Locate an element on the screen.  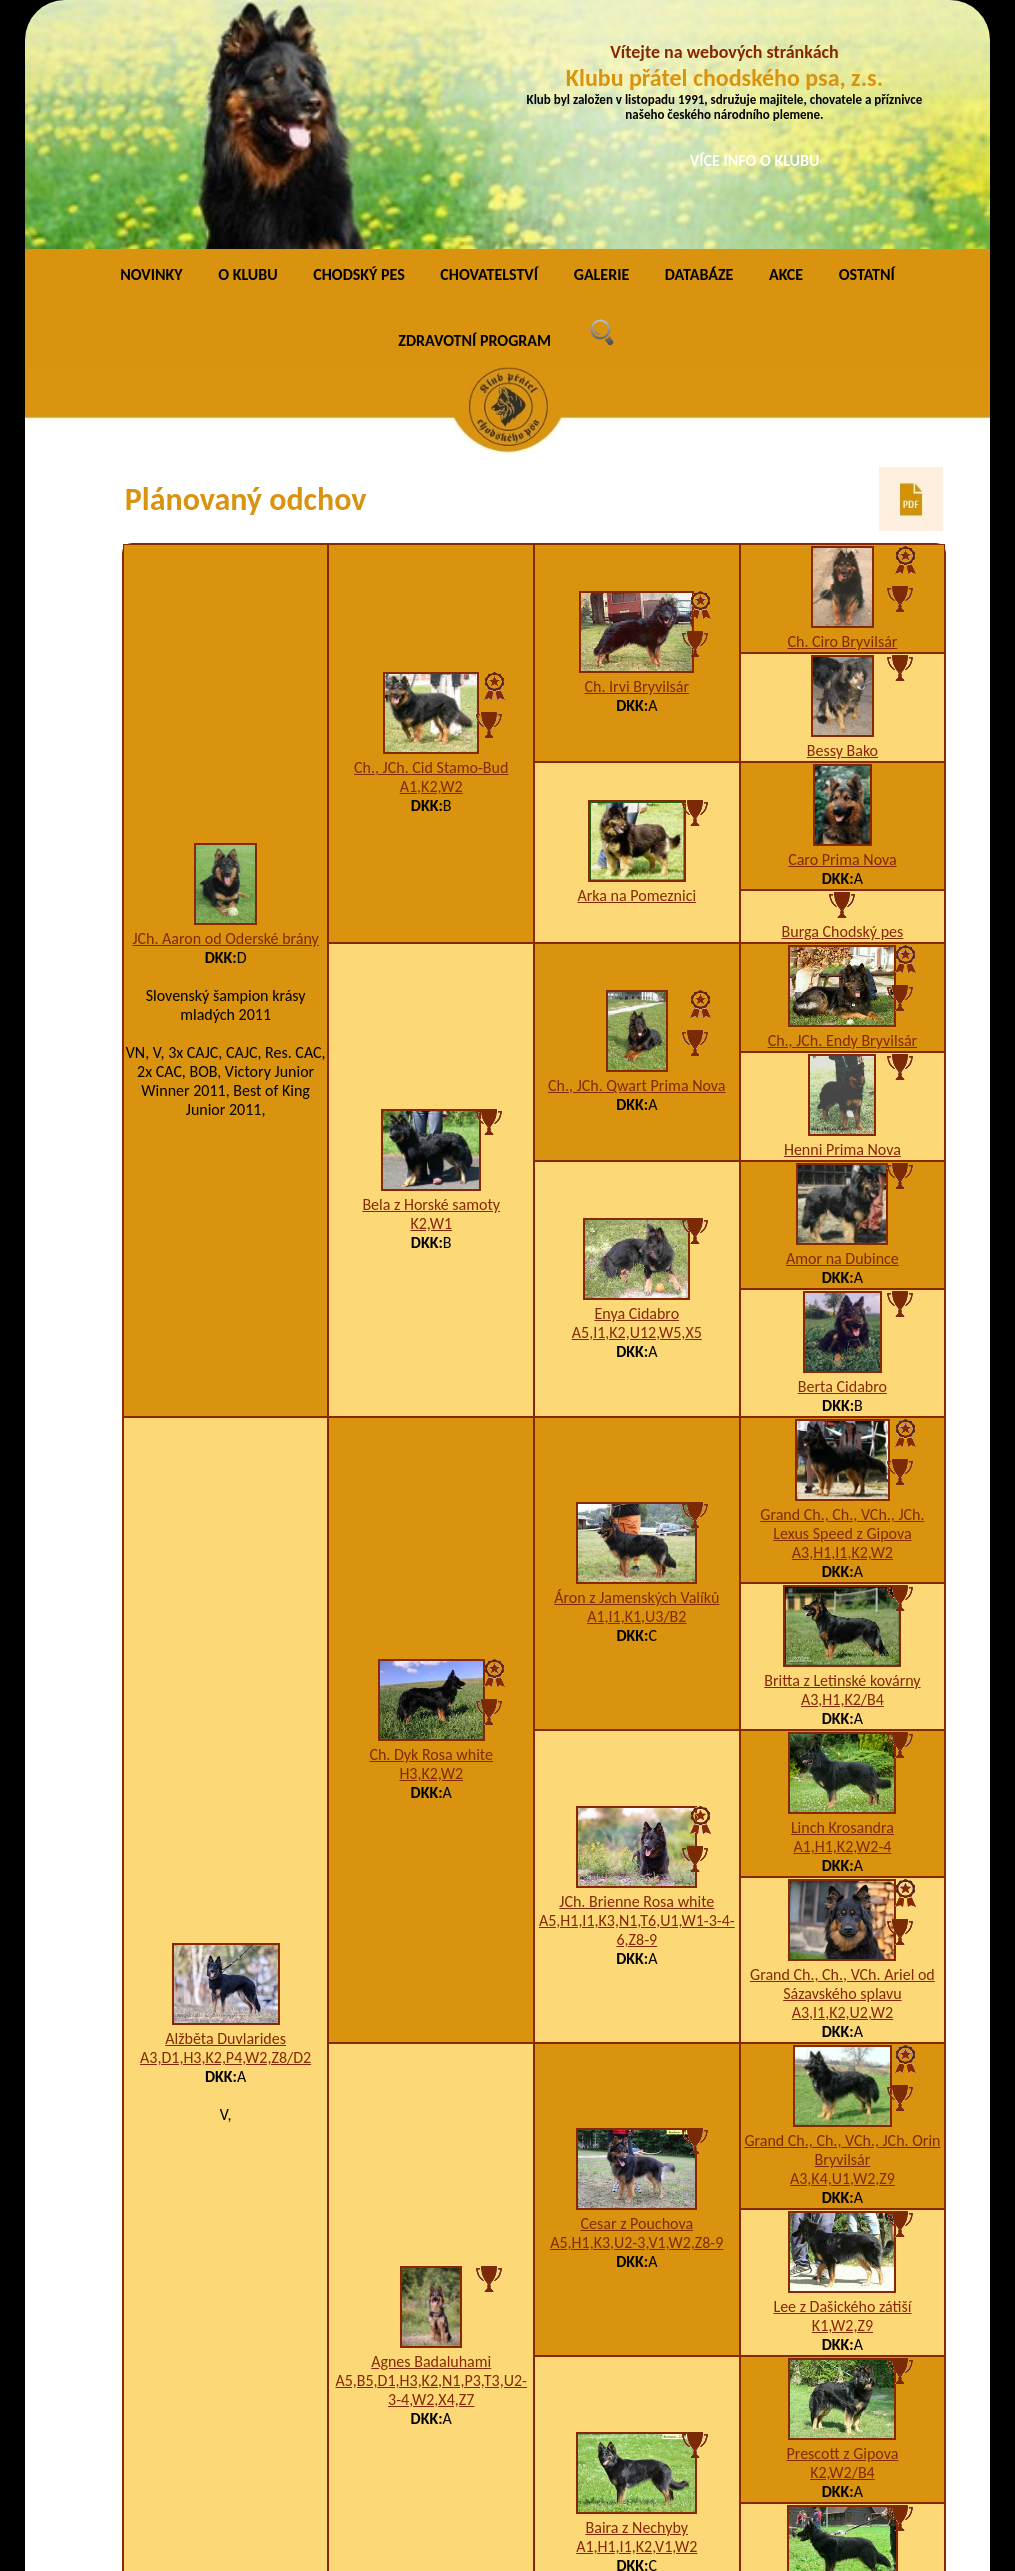
K1,W2,Z9 is located at coordinates (842, 2095).